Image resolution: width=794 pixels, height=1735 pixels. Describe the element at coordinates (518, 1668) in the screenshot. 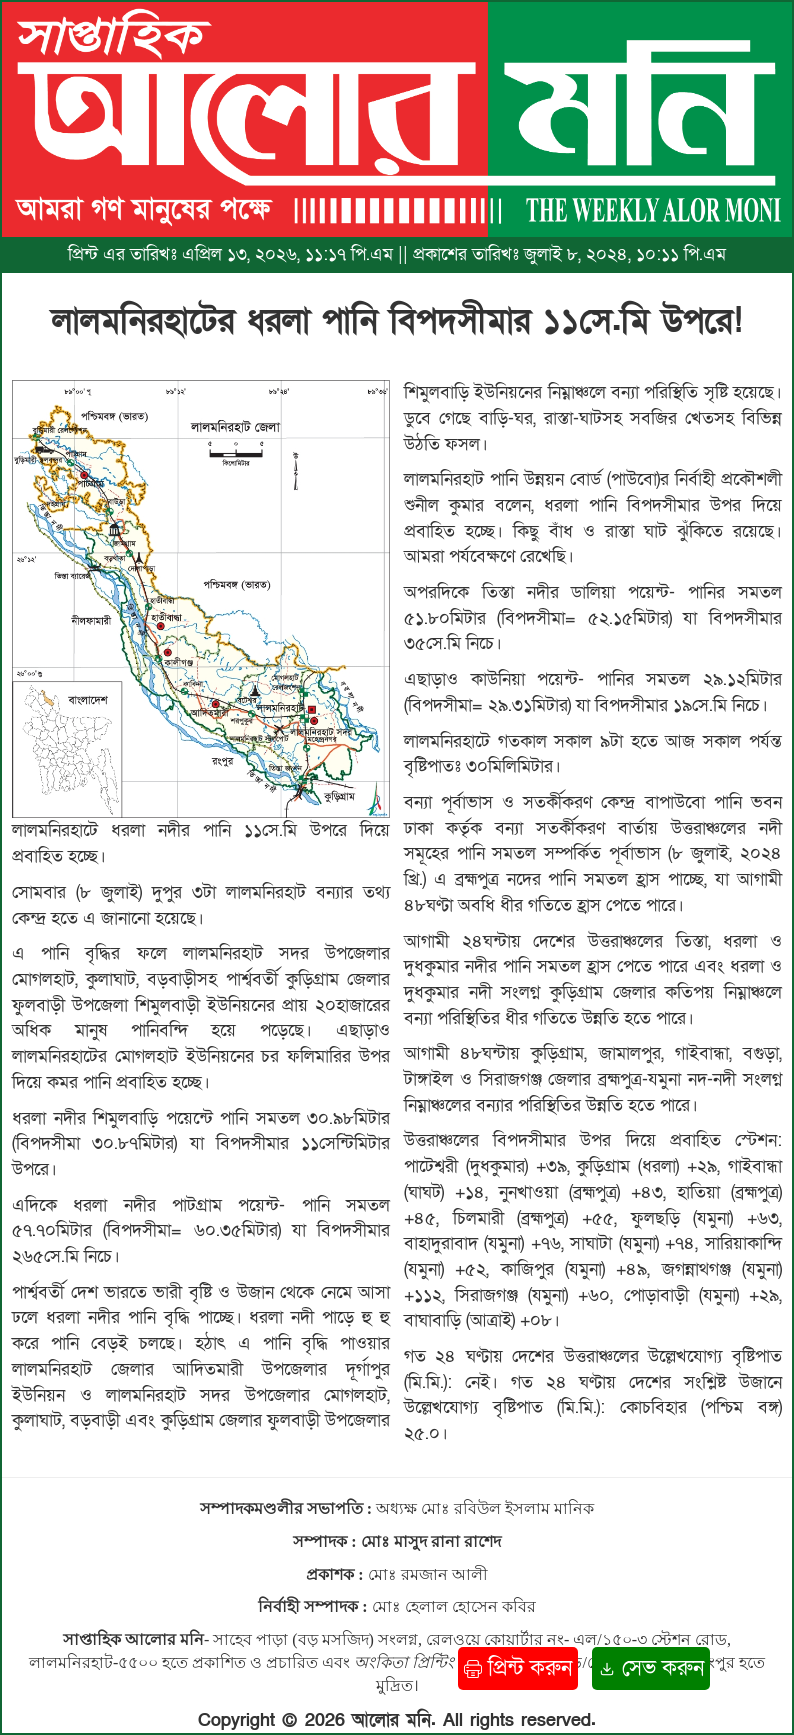

I see `প্রিন্ট করুন` at that location.